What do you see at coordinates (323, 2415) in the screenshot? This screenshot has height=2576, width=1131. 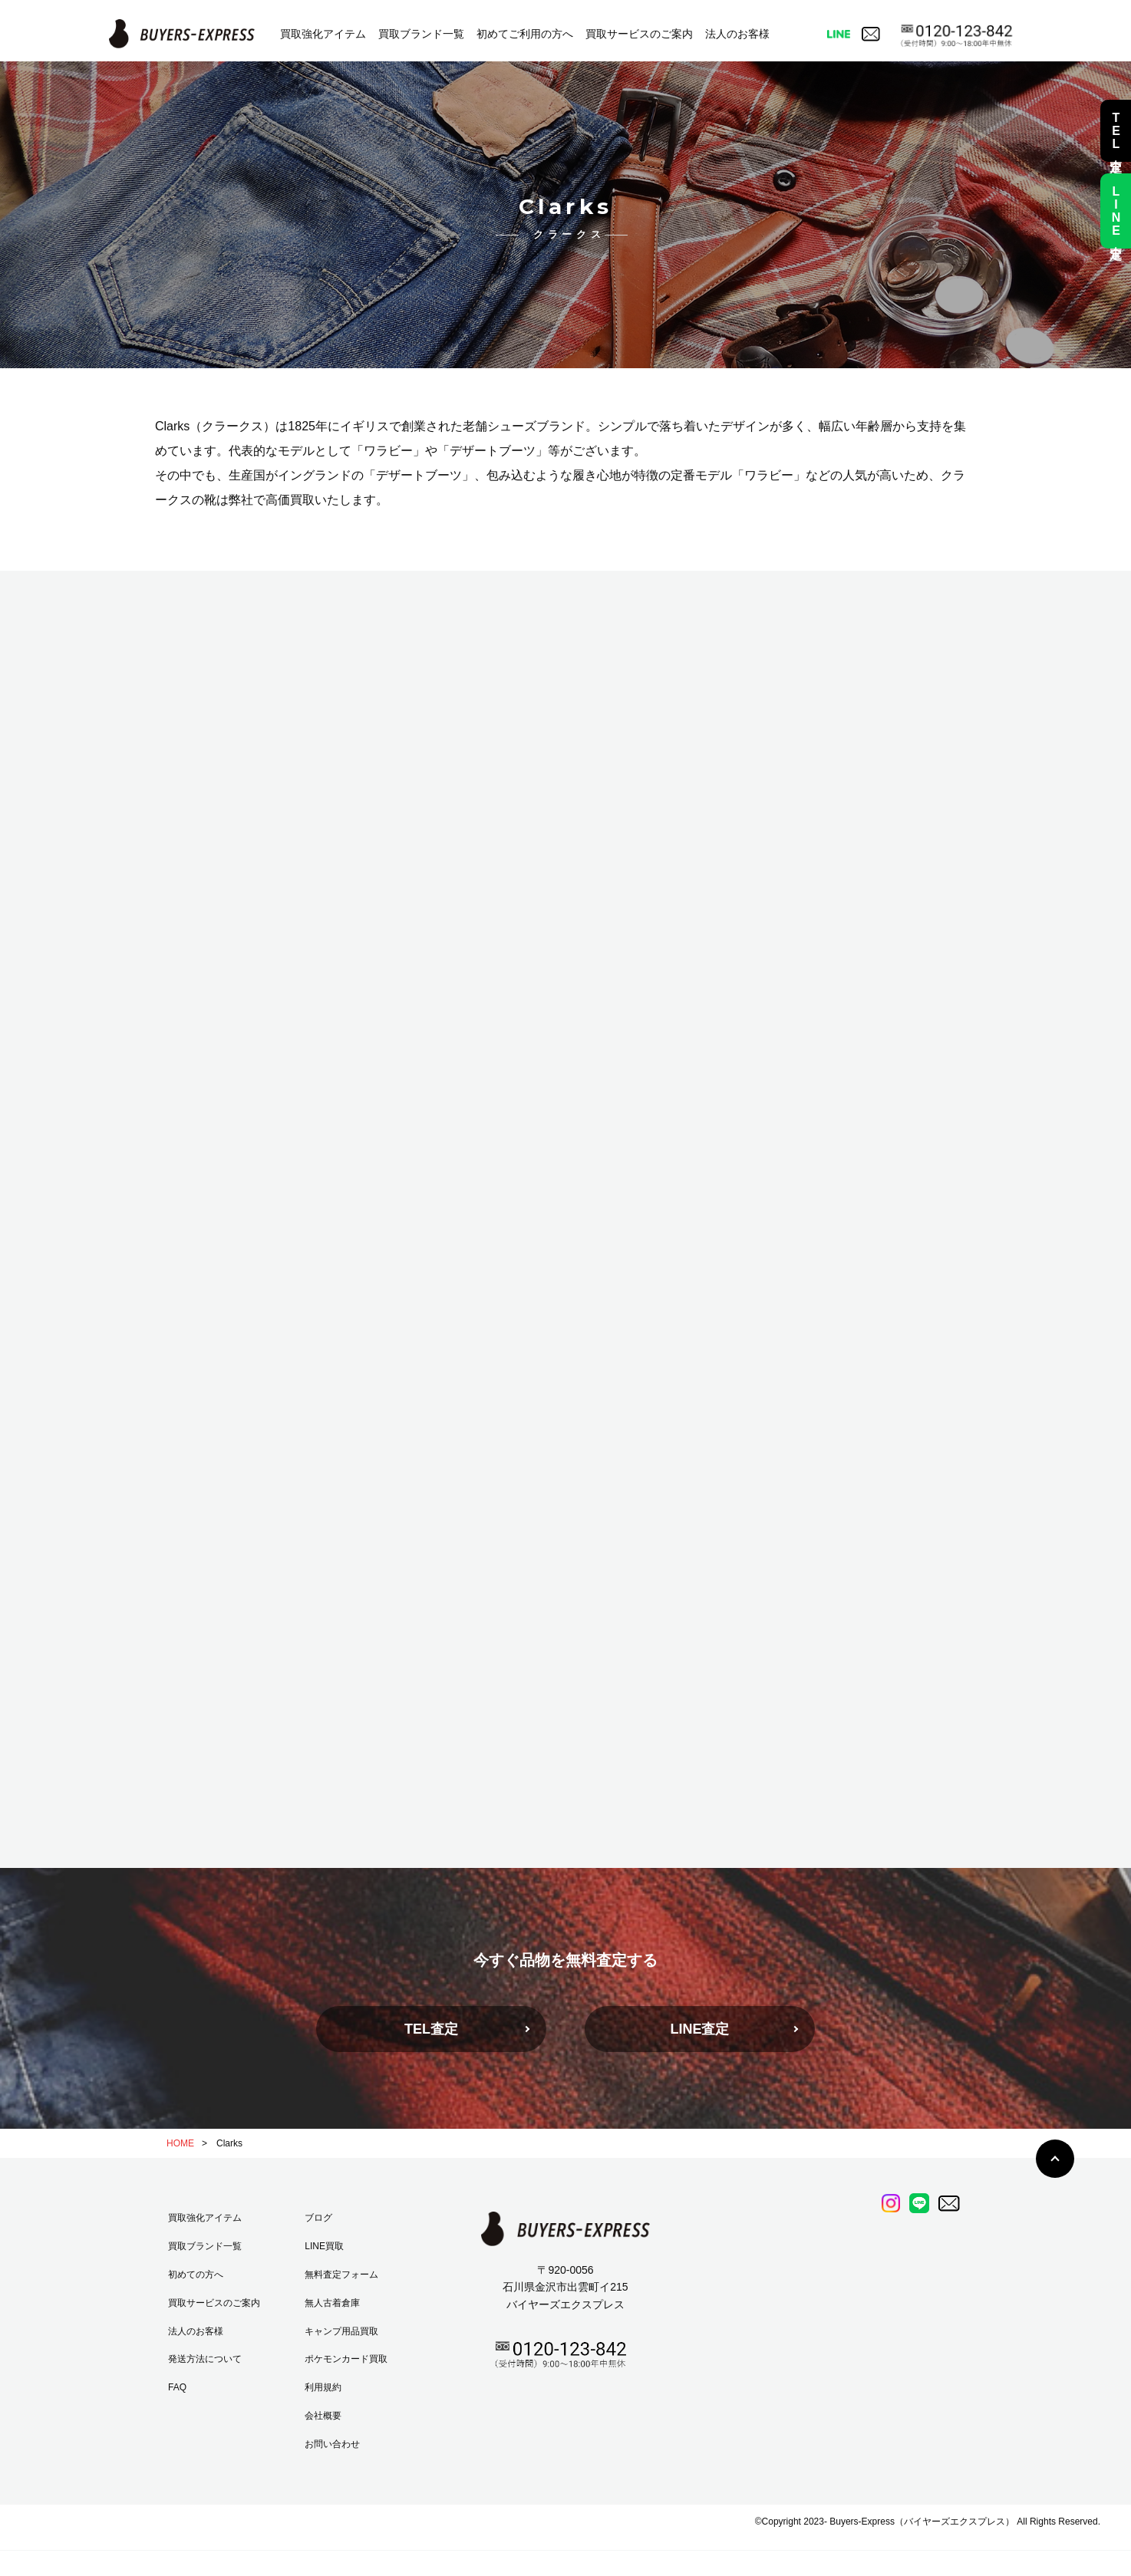 I see `会社概要` at bounding box center [323, 2415].